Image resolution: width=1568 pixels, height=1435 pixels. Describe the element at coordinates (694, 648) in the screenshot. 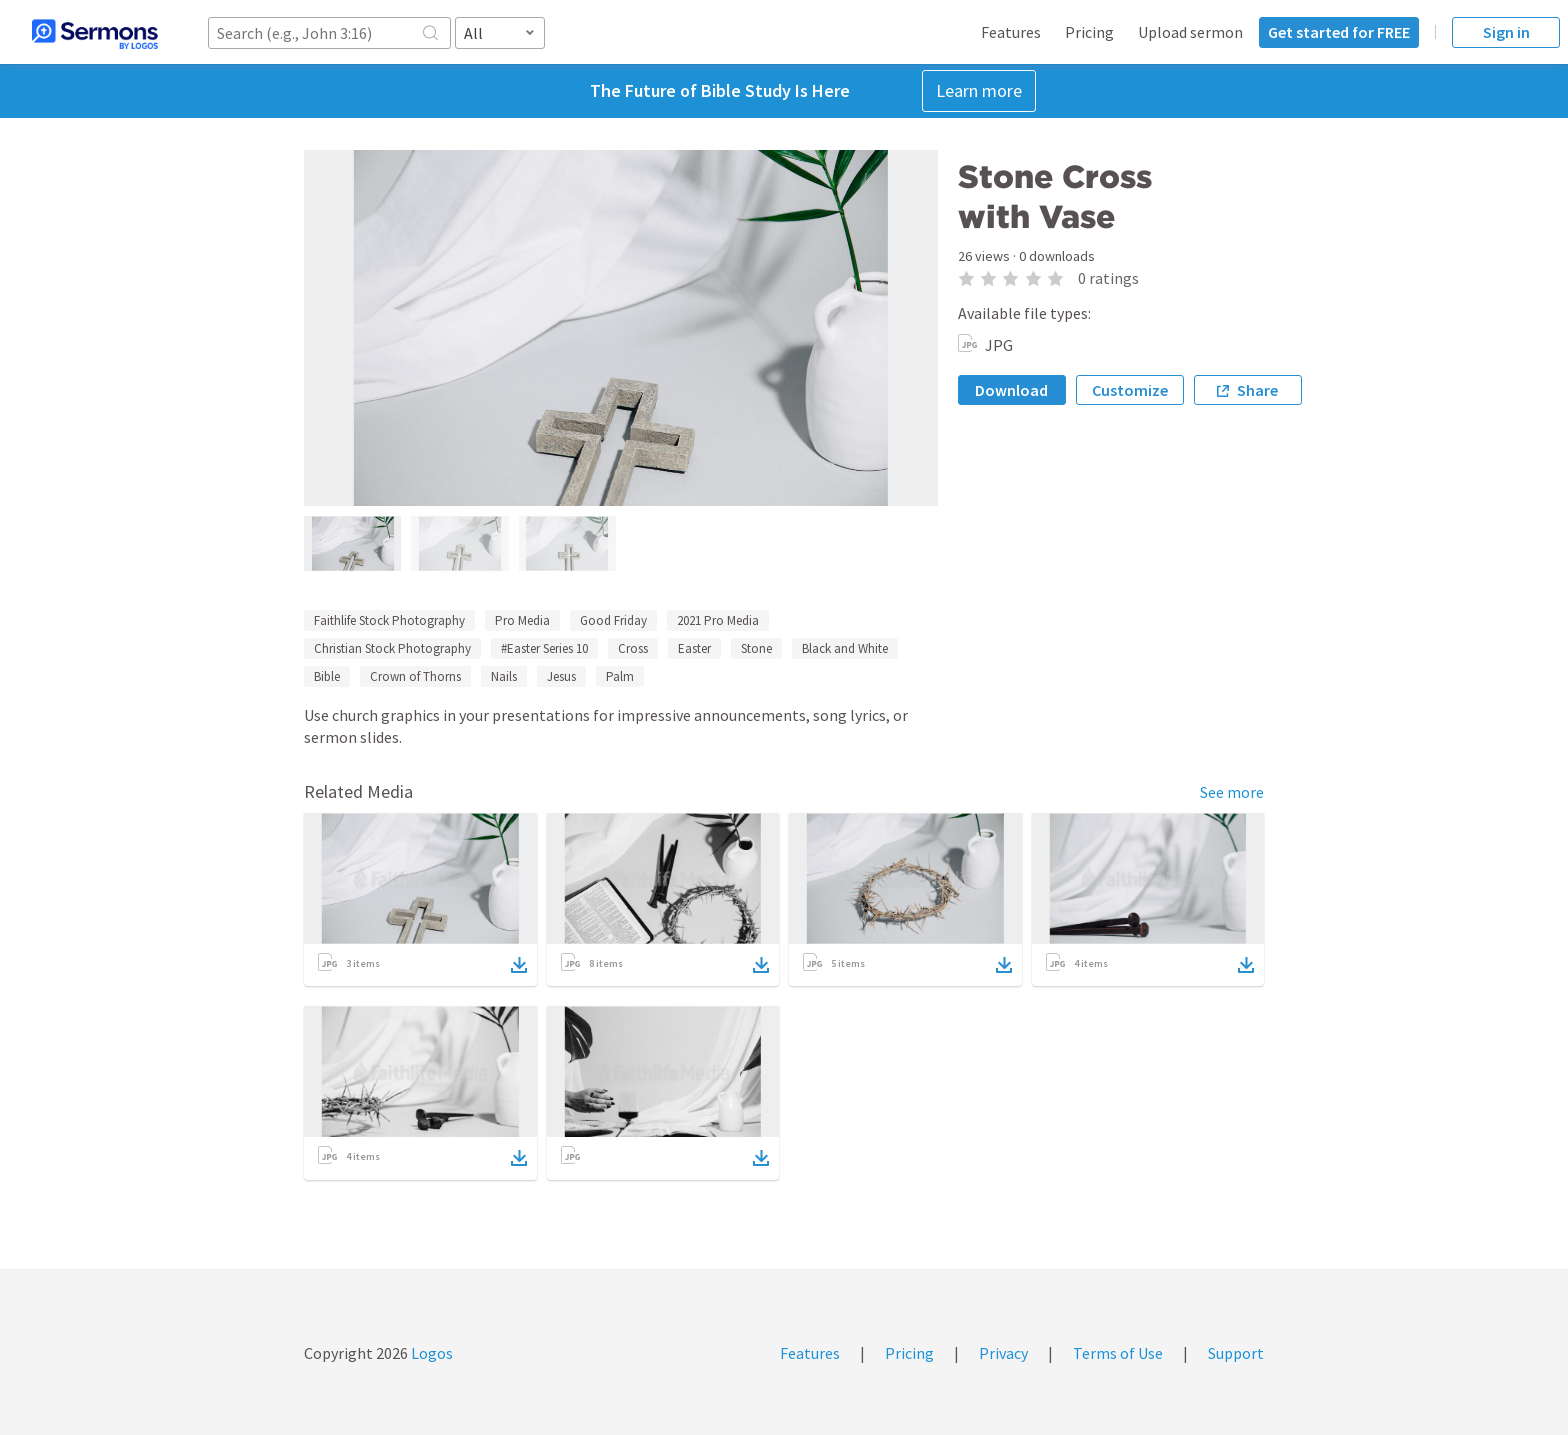

I see `Easter` at that location.